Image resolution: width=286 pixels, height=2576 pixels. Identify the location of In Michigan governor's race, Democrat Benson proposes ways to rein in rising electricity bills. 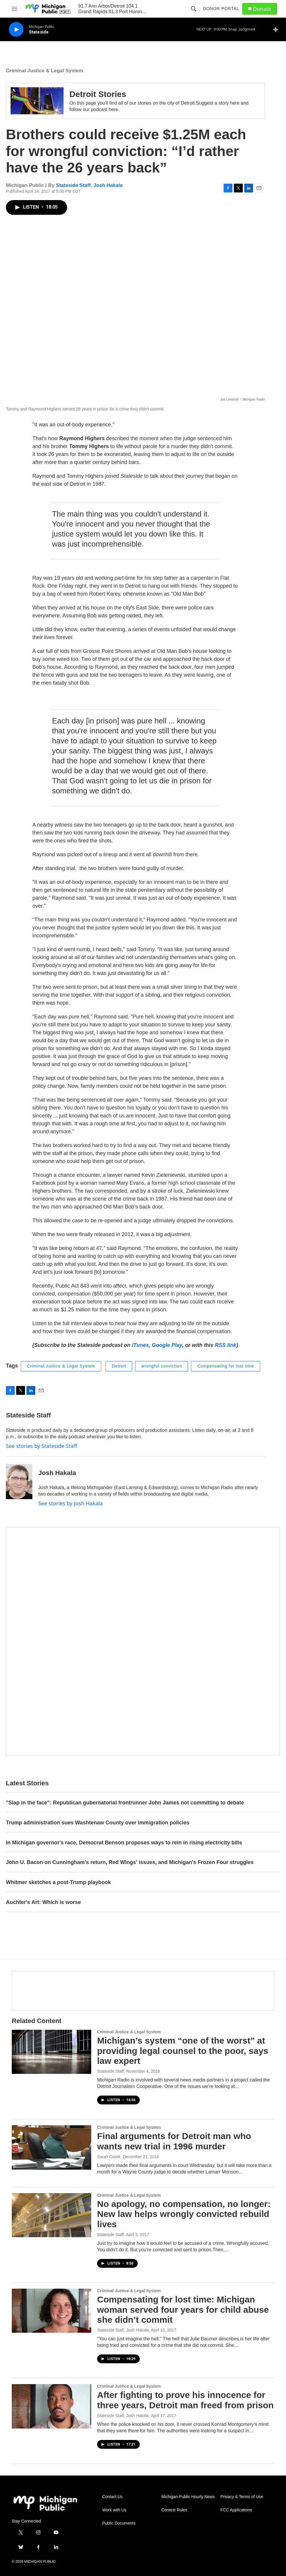
(124, 1843).